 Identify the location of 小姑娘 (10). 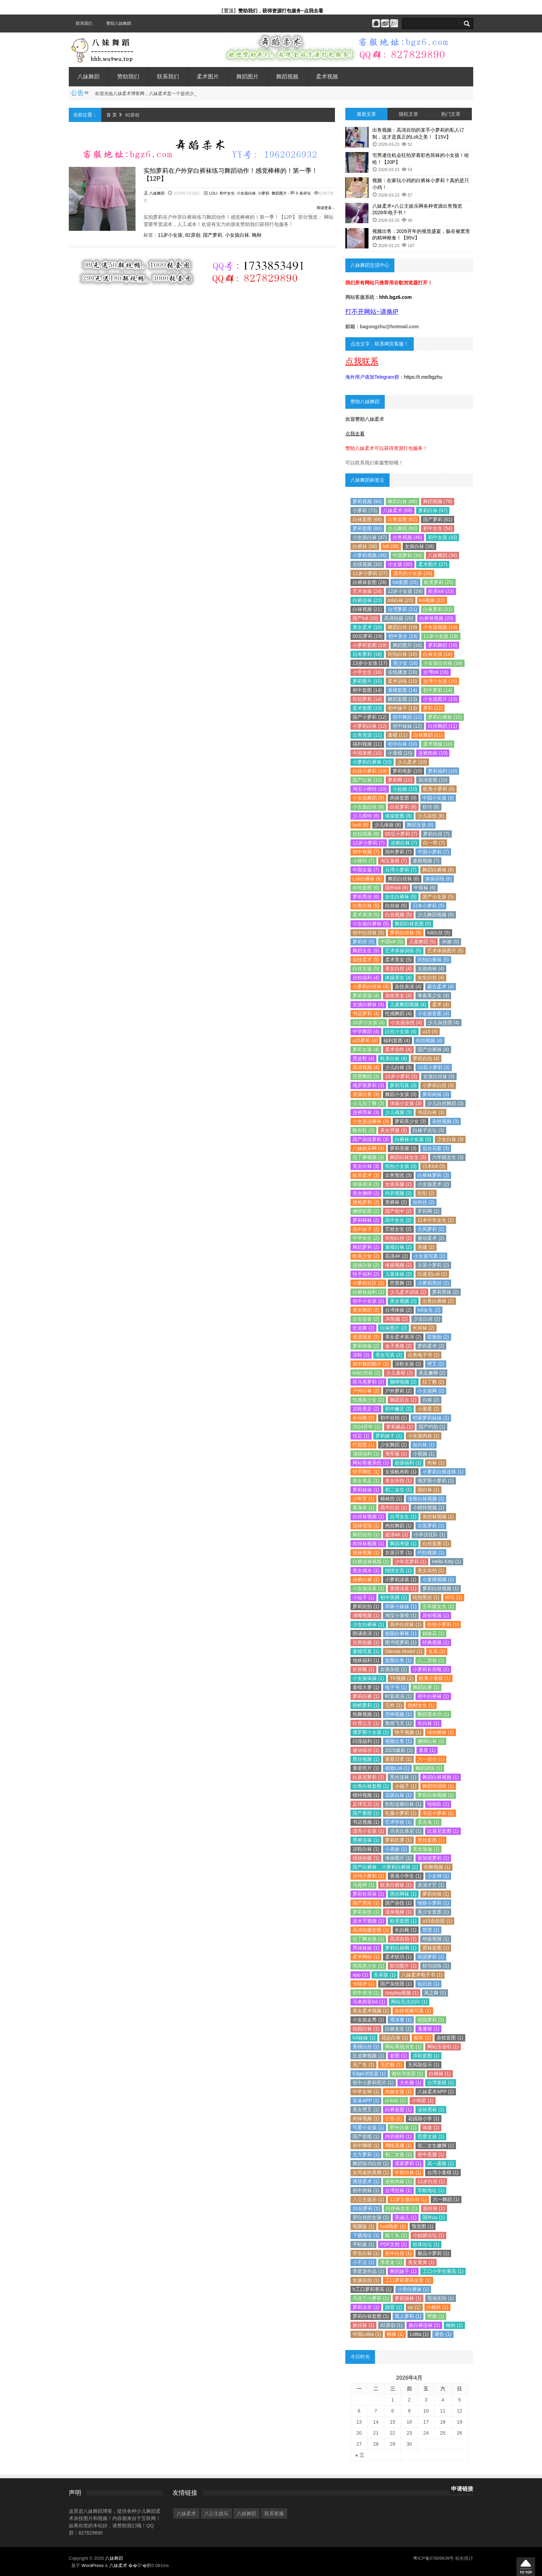
(405, 789).